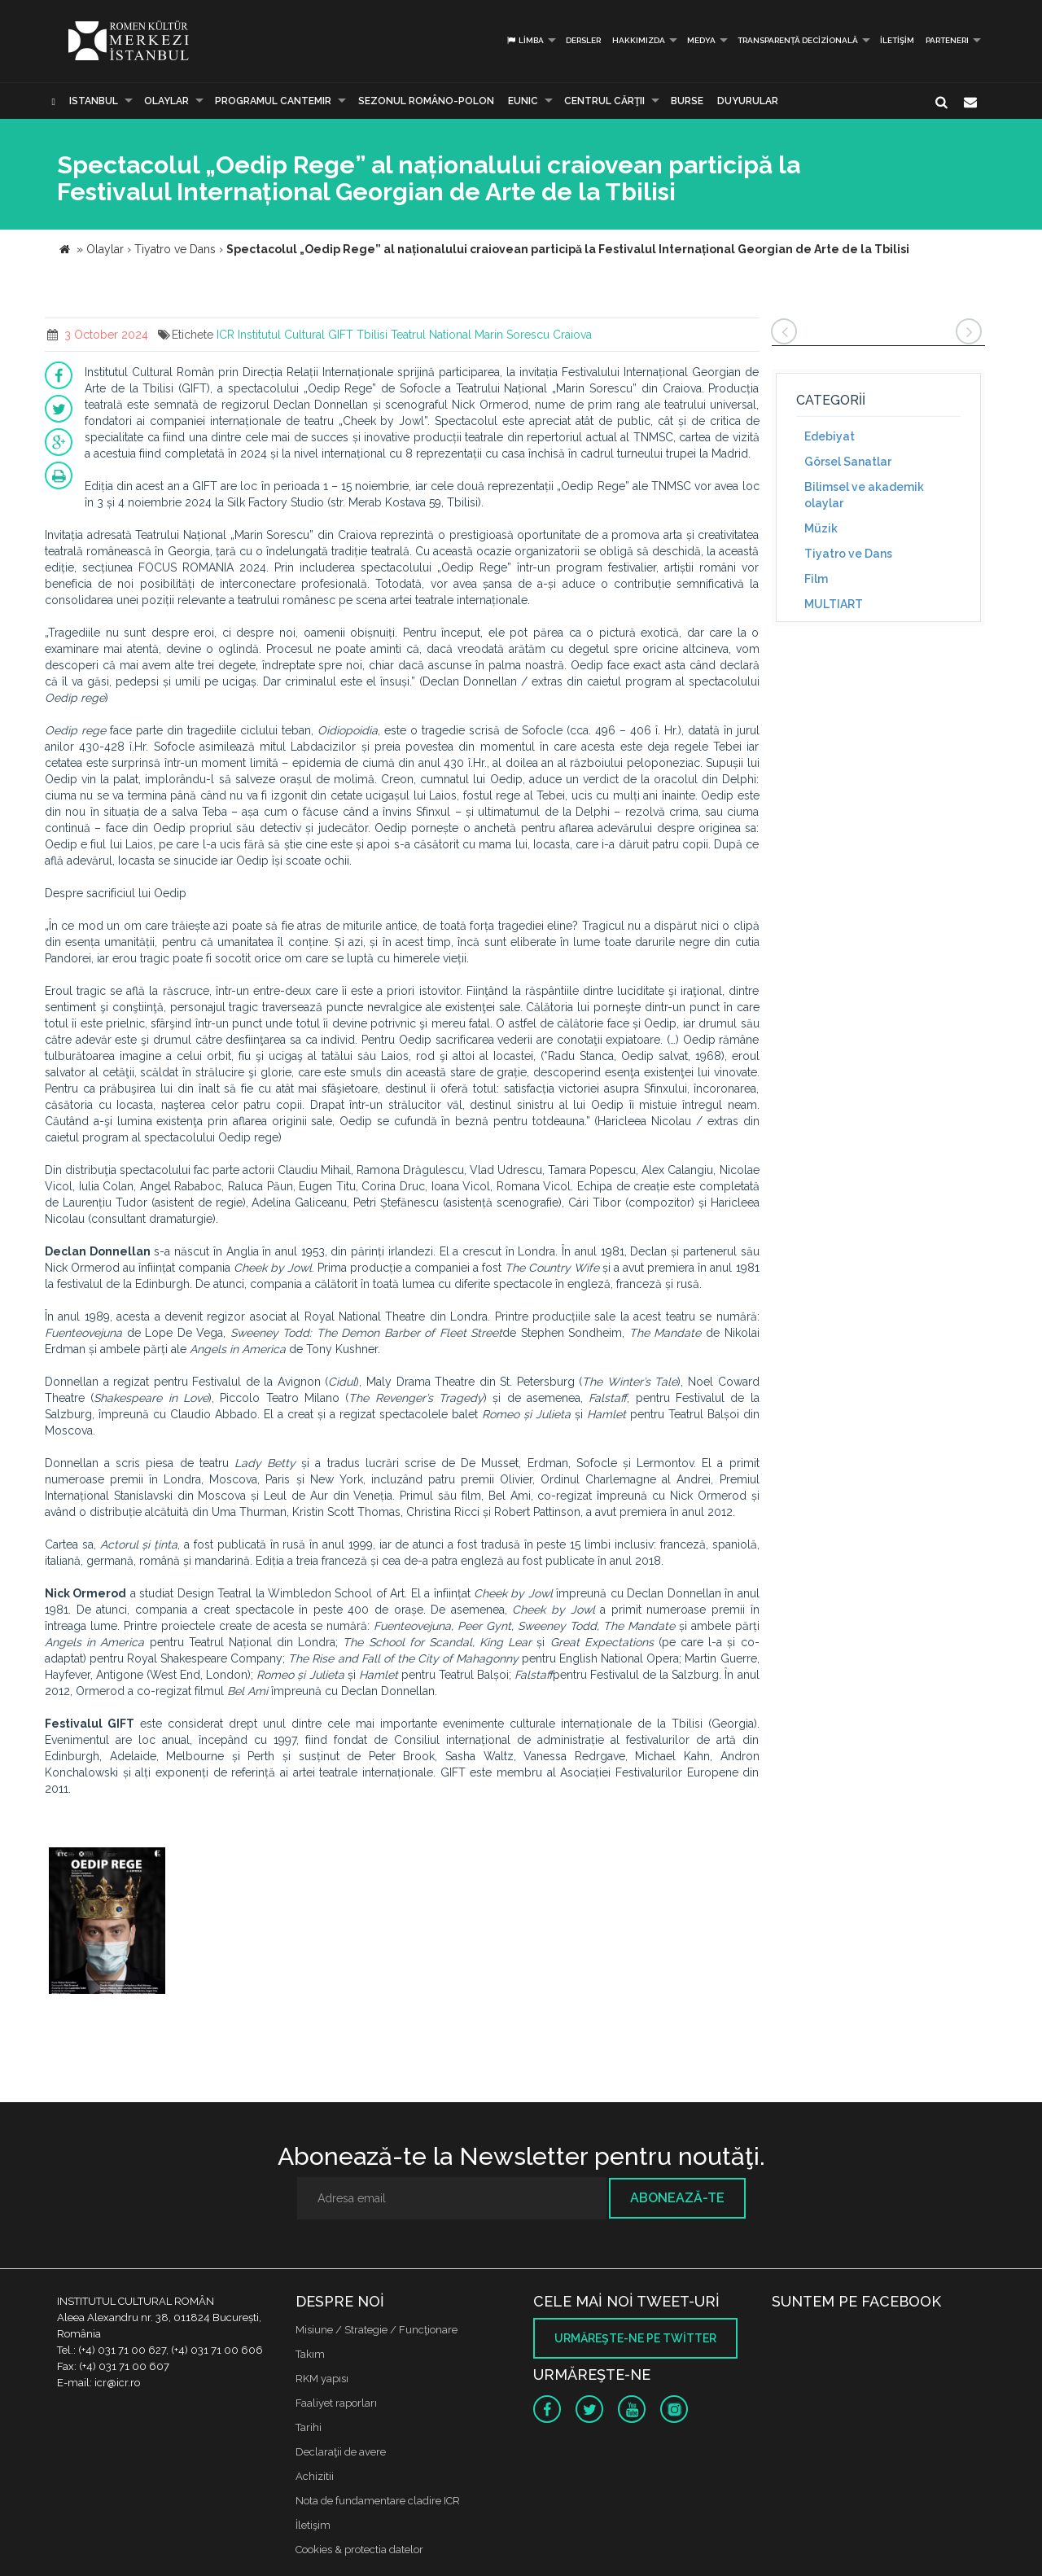  Describe the element at coordinates (833, 604) in the screenshot. I see `MULTIART` at that location.